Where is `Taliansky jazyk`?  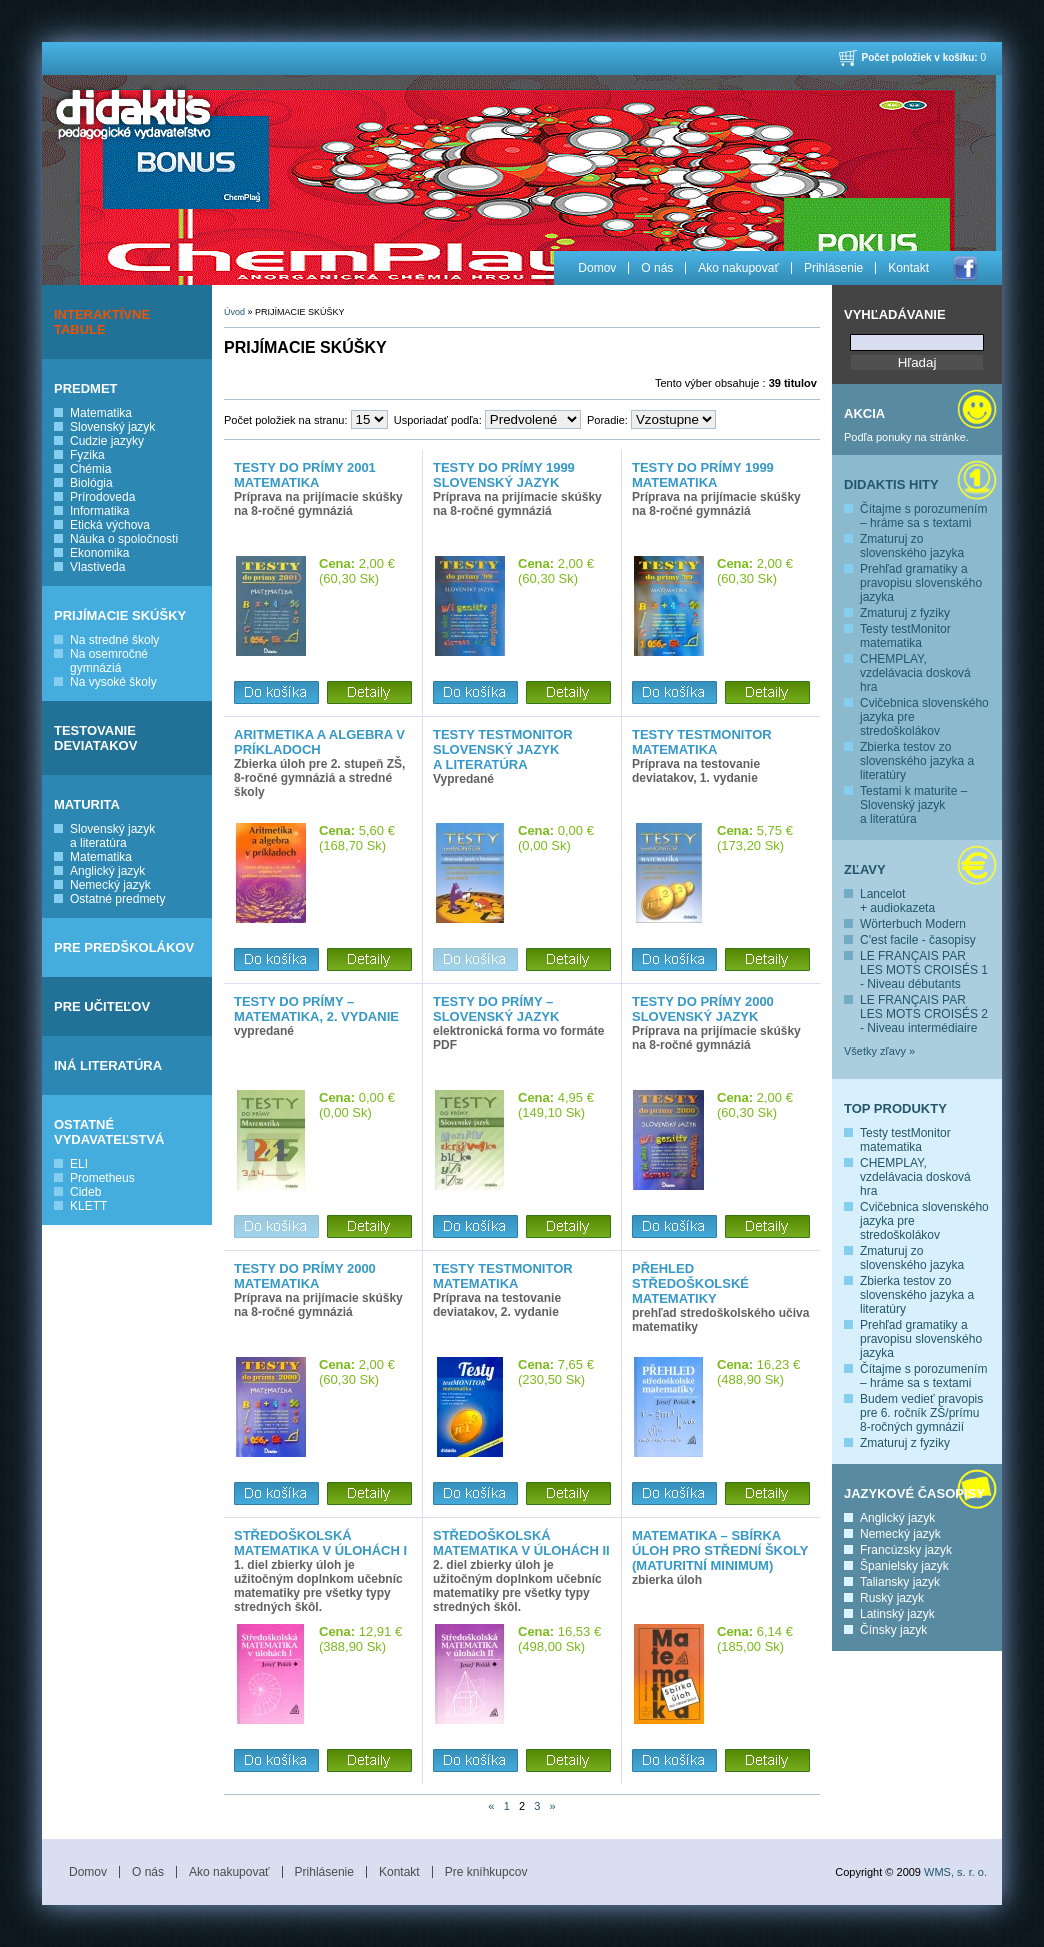 Taliansky jazyk is located at coordinates (900, 1582).